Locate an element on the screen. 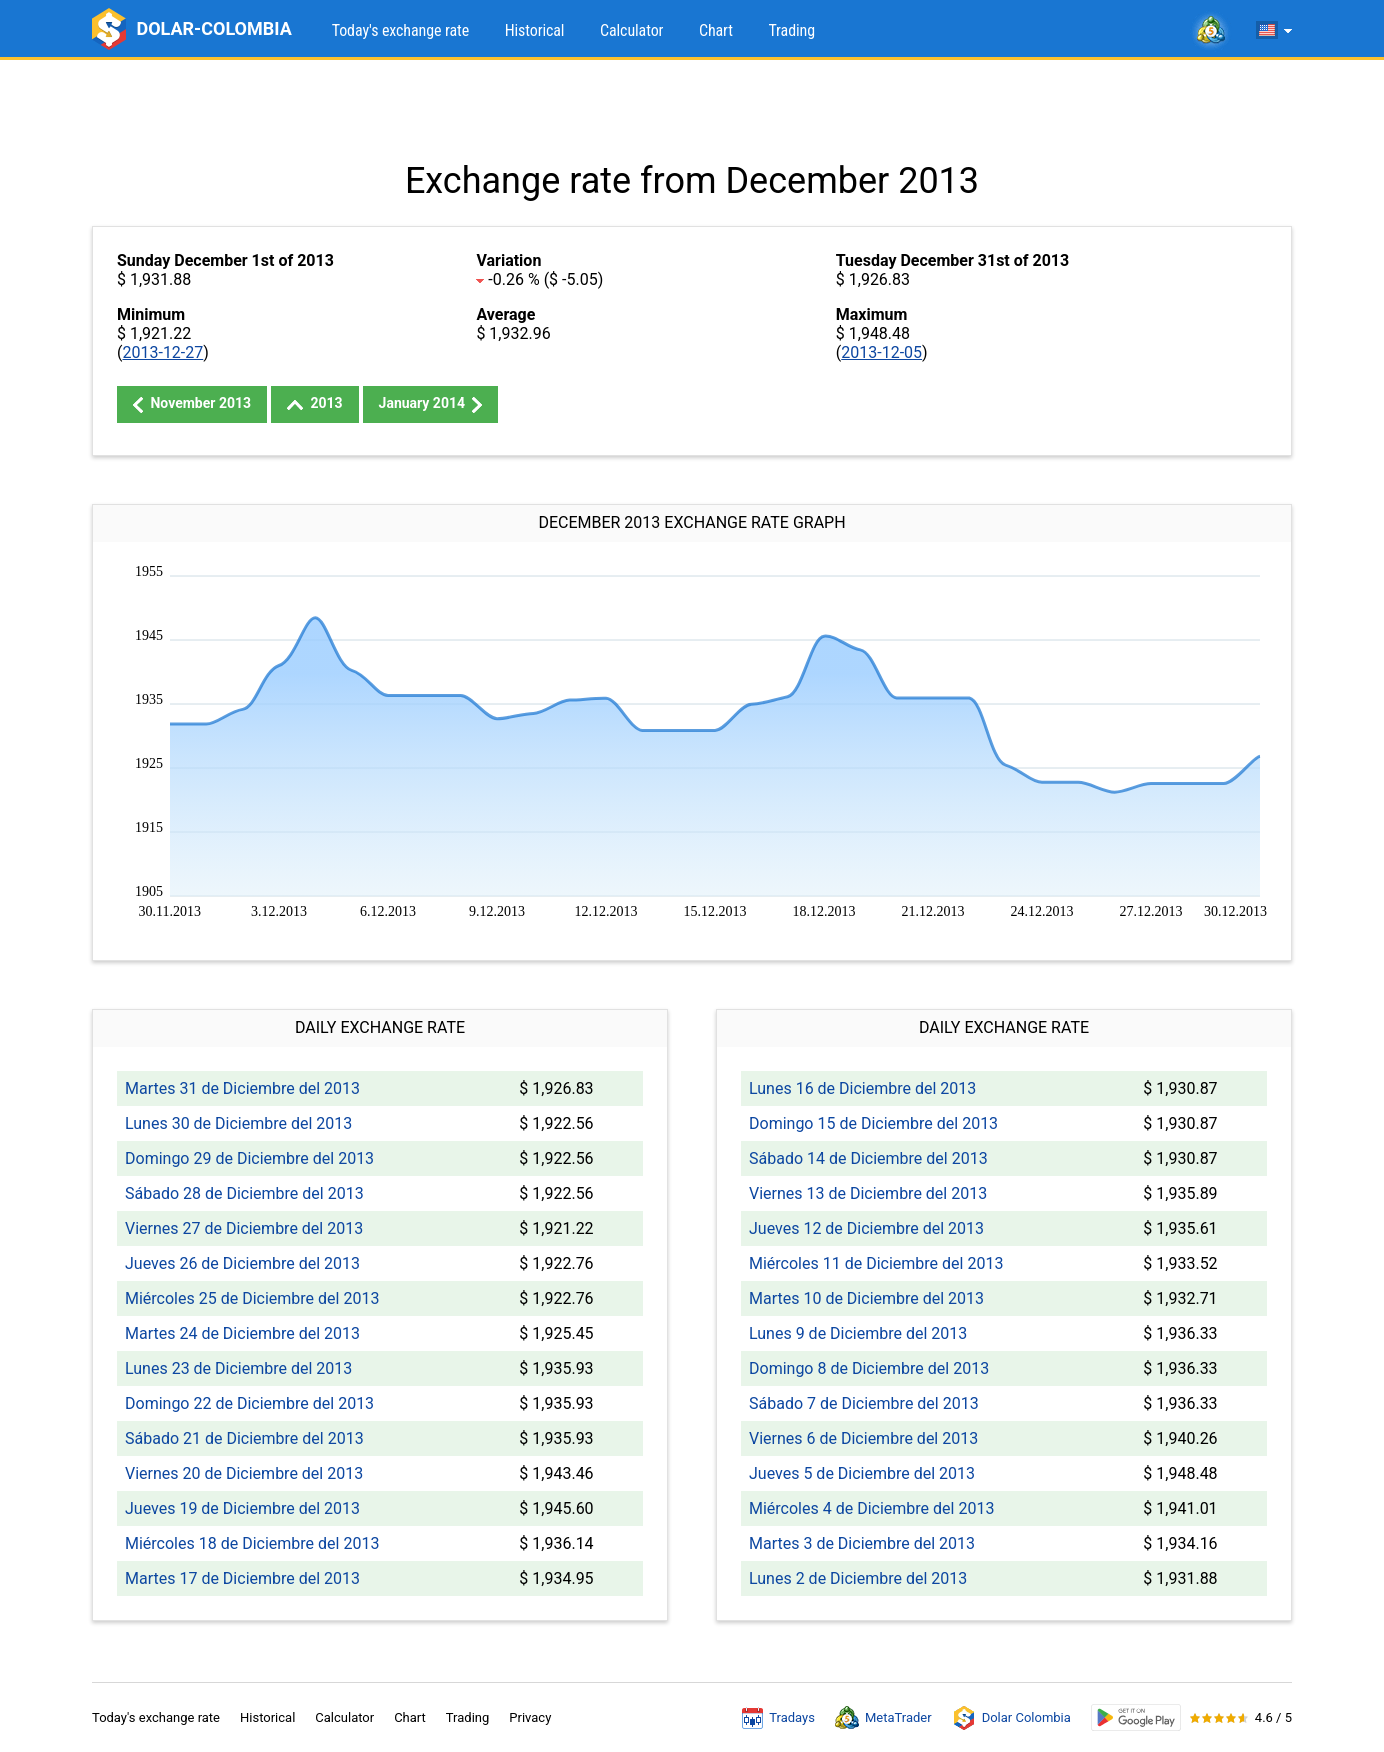 The width and height of the screenshot is (1384, 1752). Privacy is located at coordinates (530, 1717).